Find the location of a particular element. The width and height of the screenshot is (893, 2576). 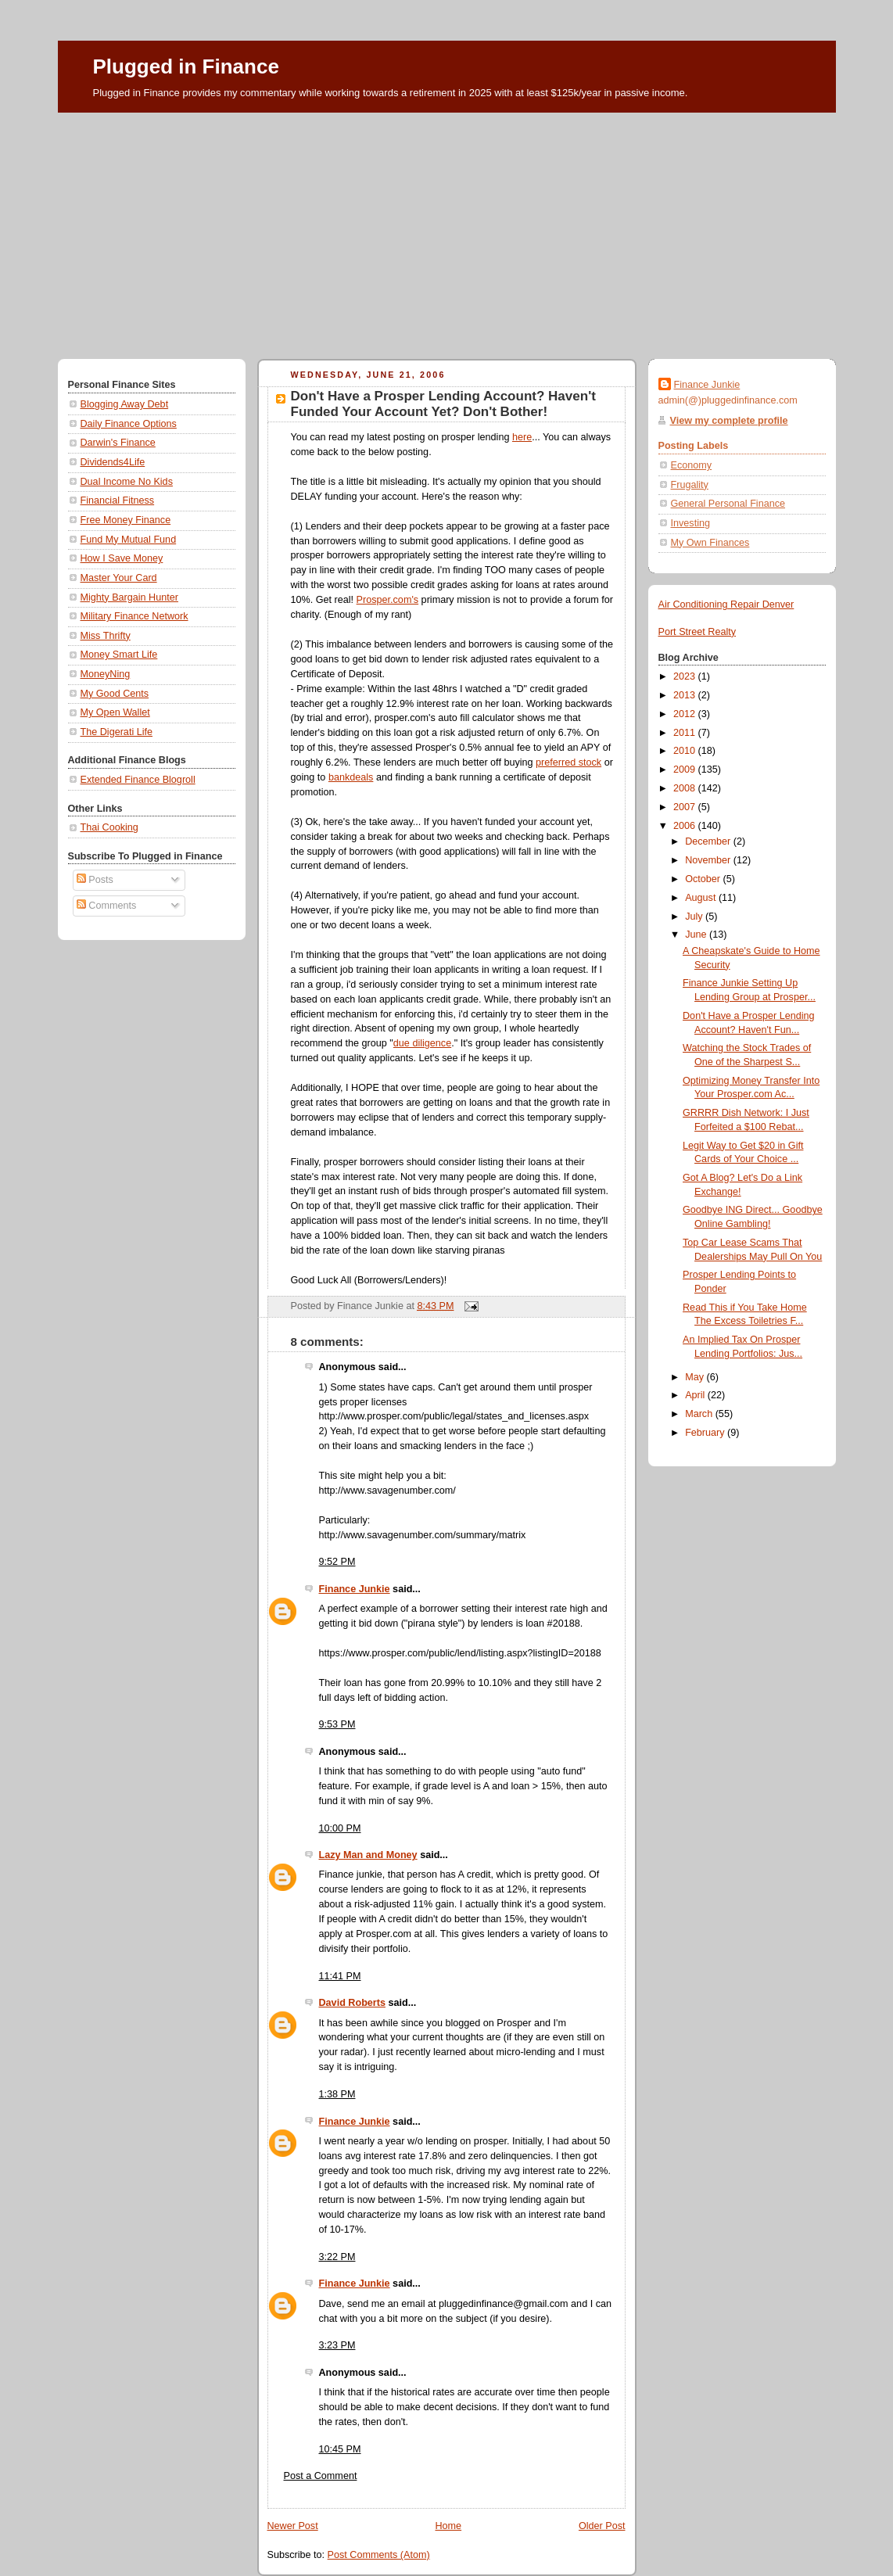

preferred stock is located at coordinates (568, 762).